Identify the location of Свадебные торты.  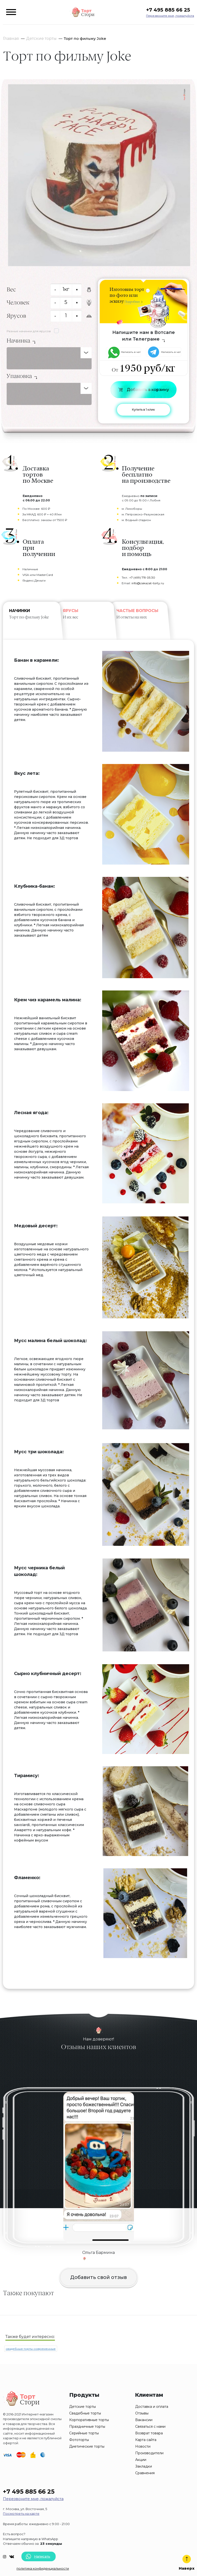
(85, 2413).